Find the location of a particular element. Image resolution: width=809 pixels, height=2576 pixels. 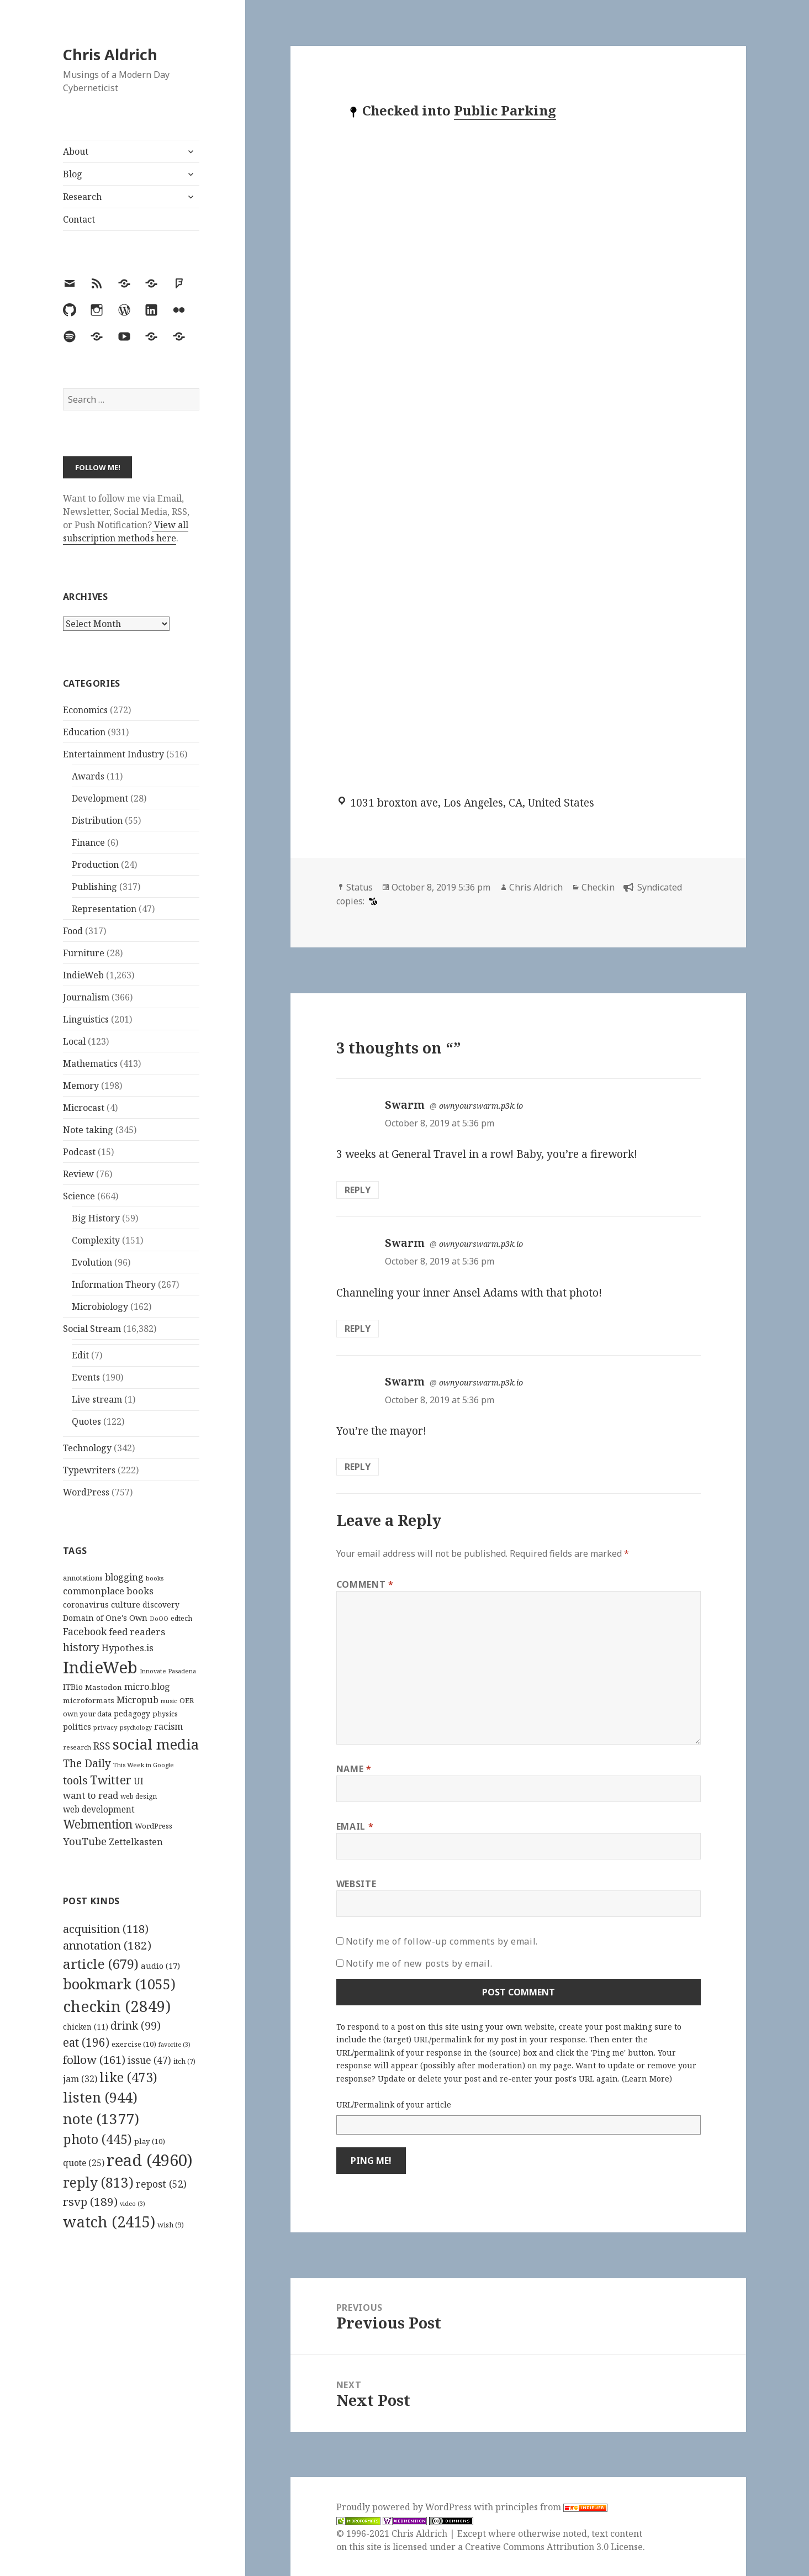

Checkin is located at coordinates (598, 887).